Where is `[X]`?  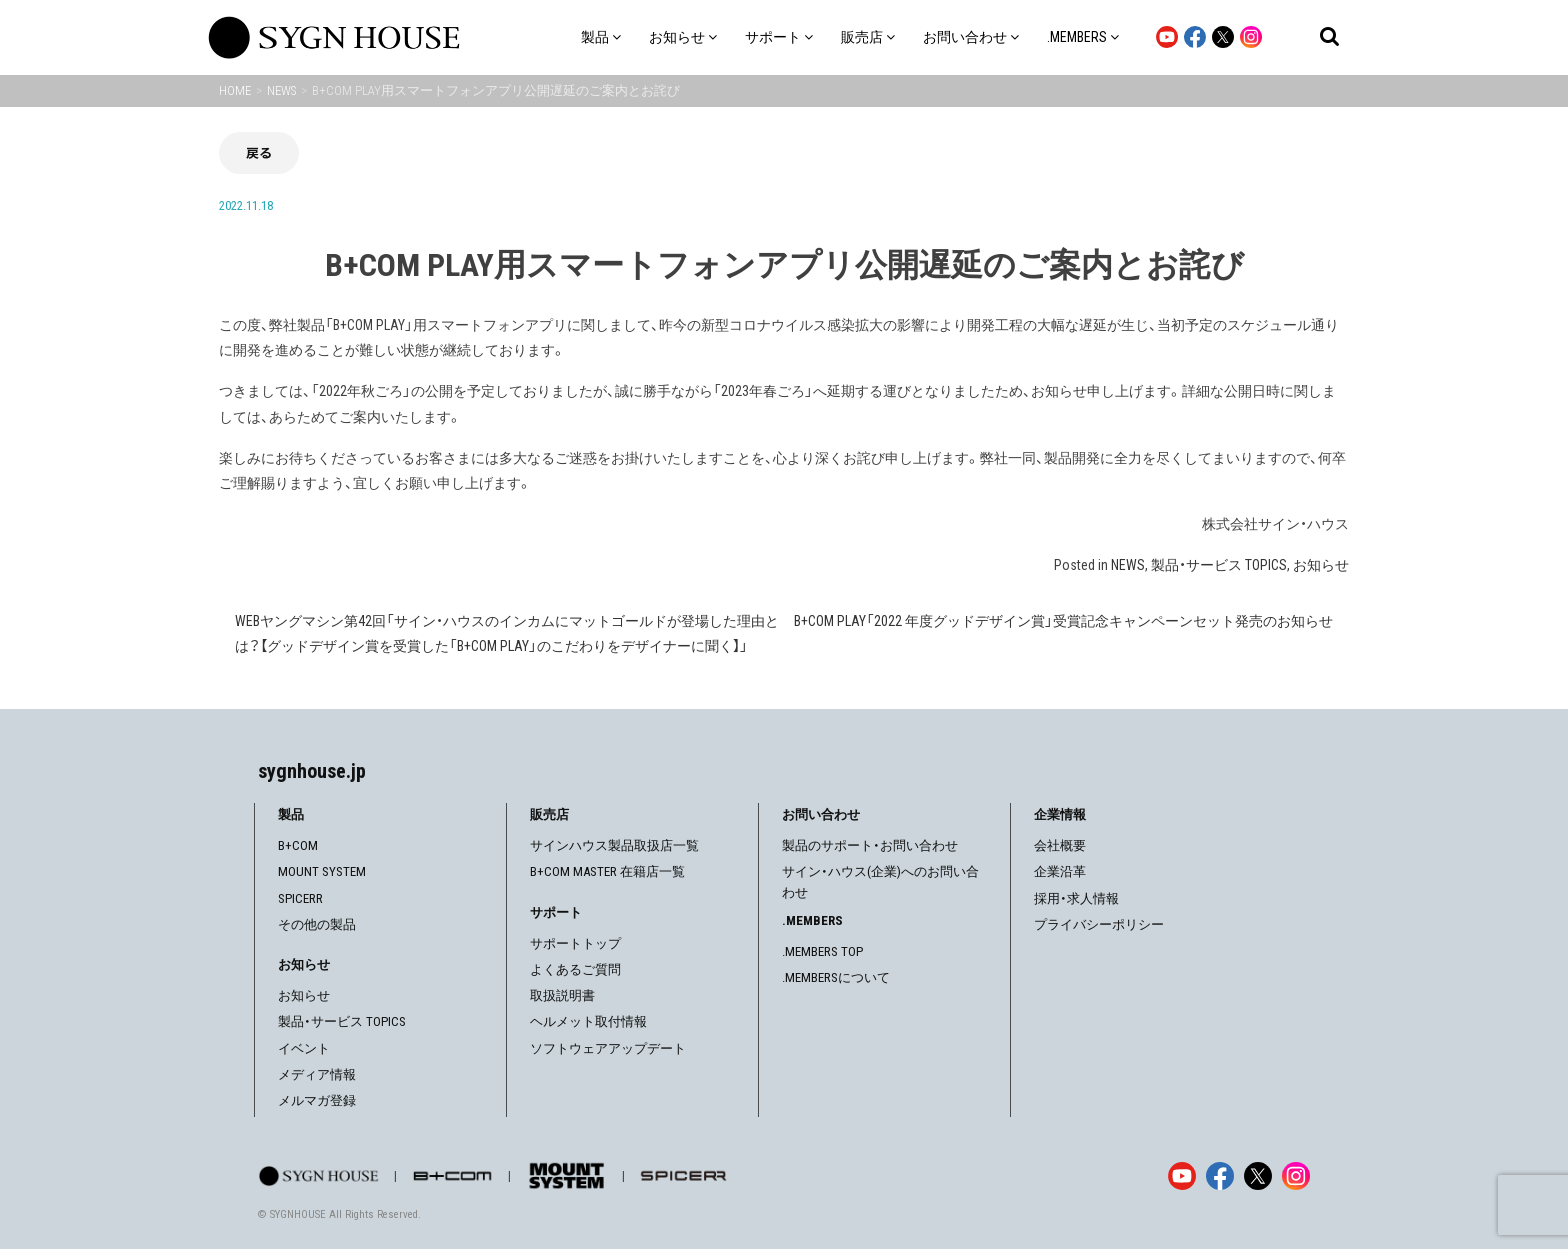 [X] is located at coordinates (1258, 1176).